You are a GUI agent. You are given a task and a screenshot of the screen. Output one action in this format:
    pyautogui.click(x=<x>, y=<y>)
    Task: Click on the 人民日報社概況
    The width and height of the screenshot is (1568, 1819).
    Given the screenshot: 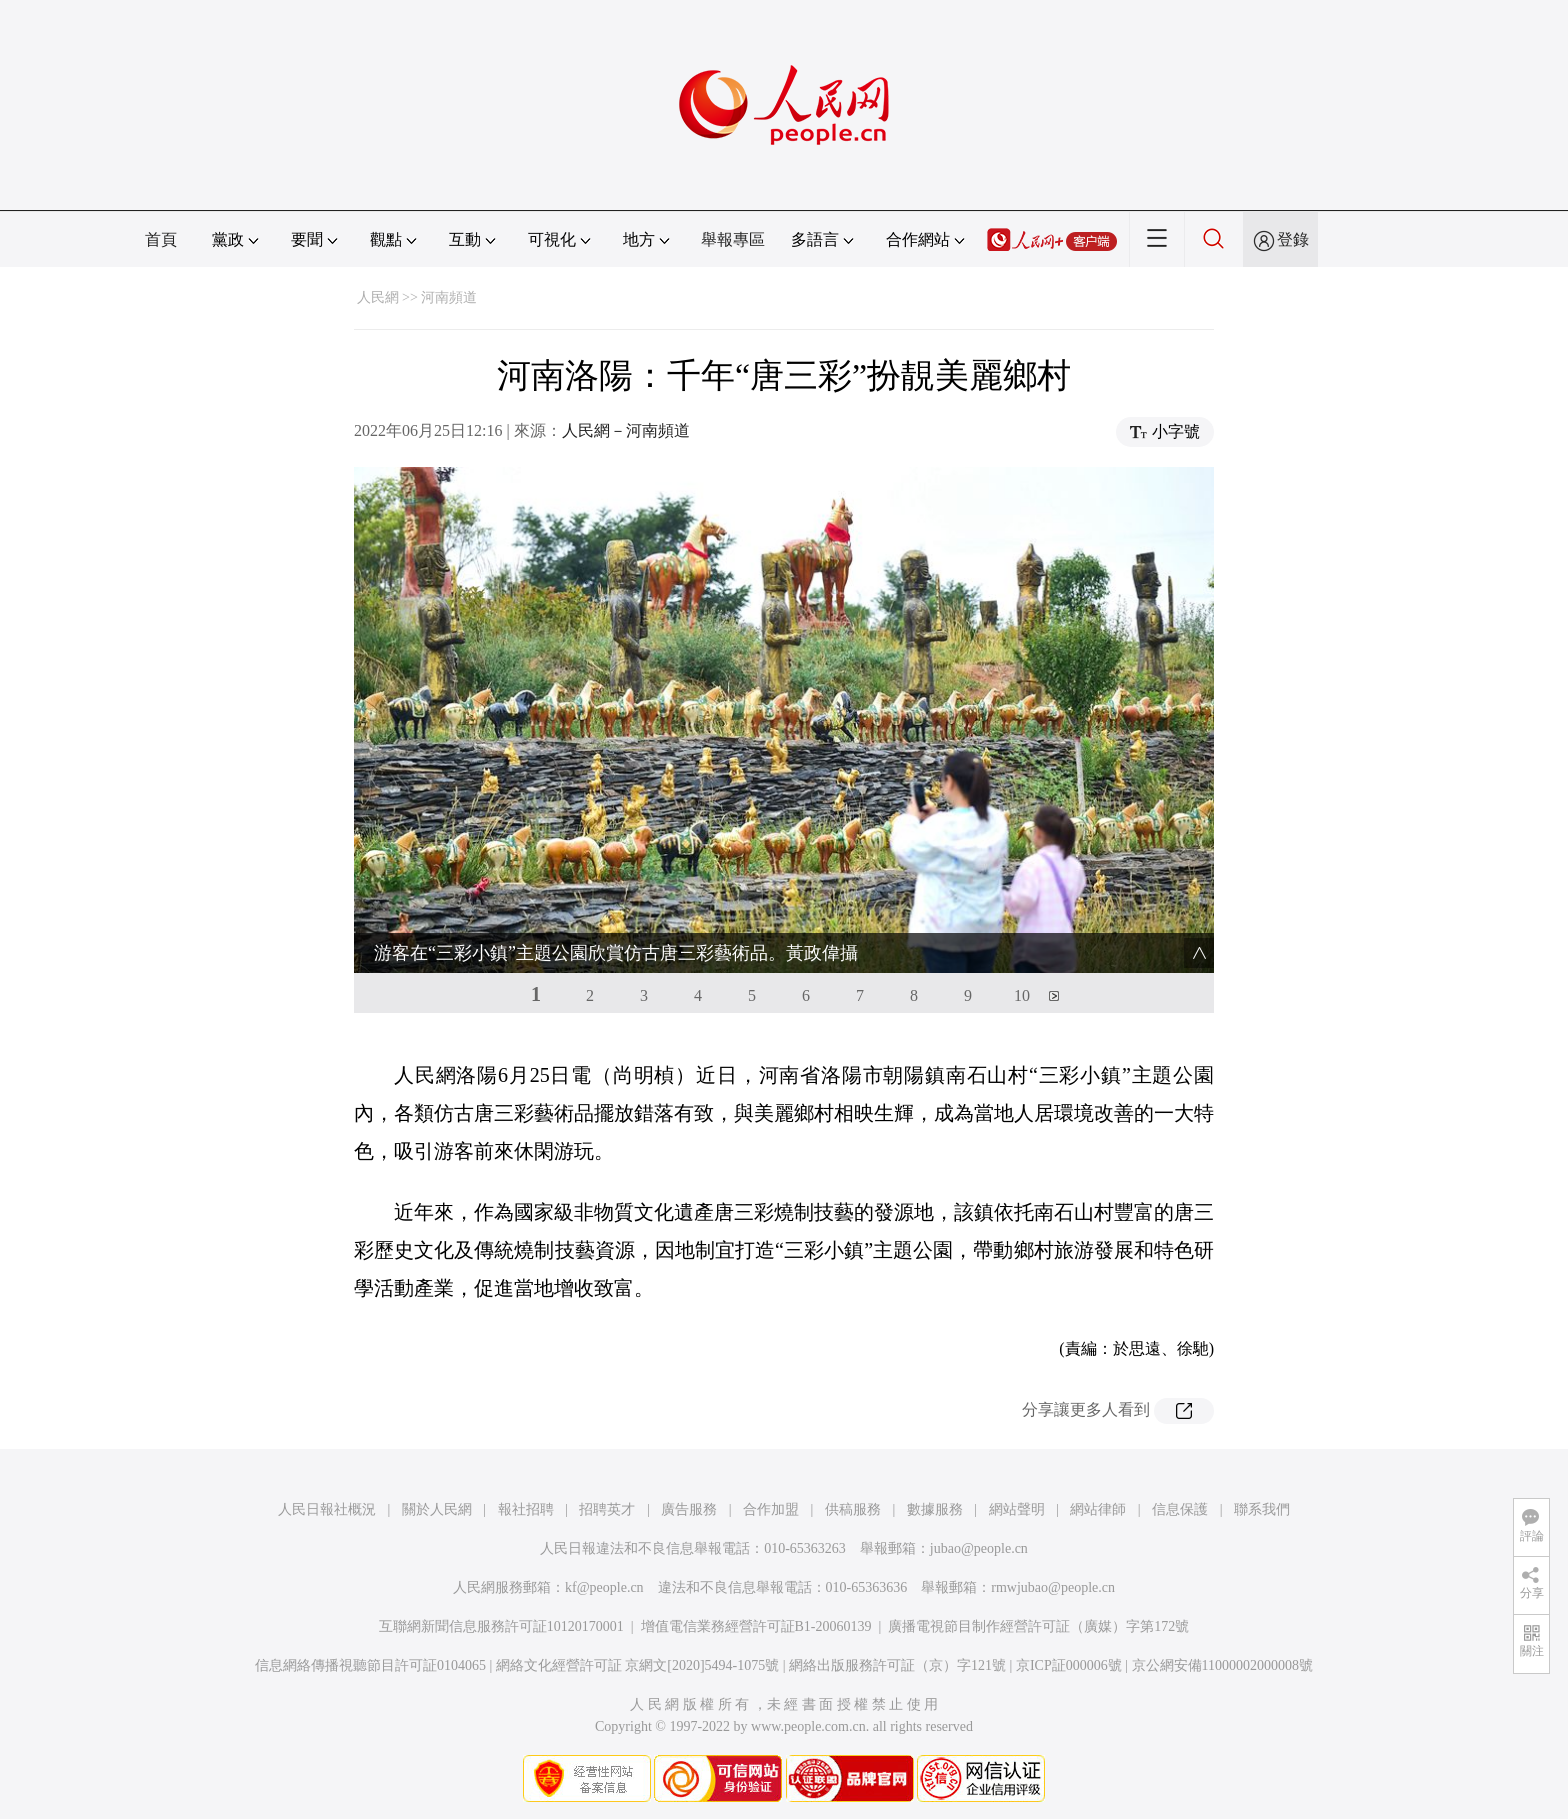 What is the action you would take?
    pyautogui.click(x=327, y=1509)
    